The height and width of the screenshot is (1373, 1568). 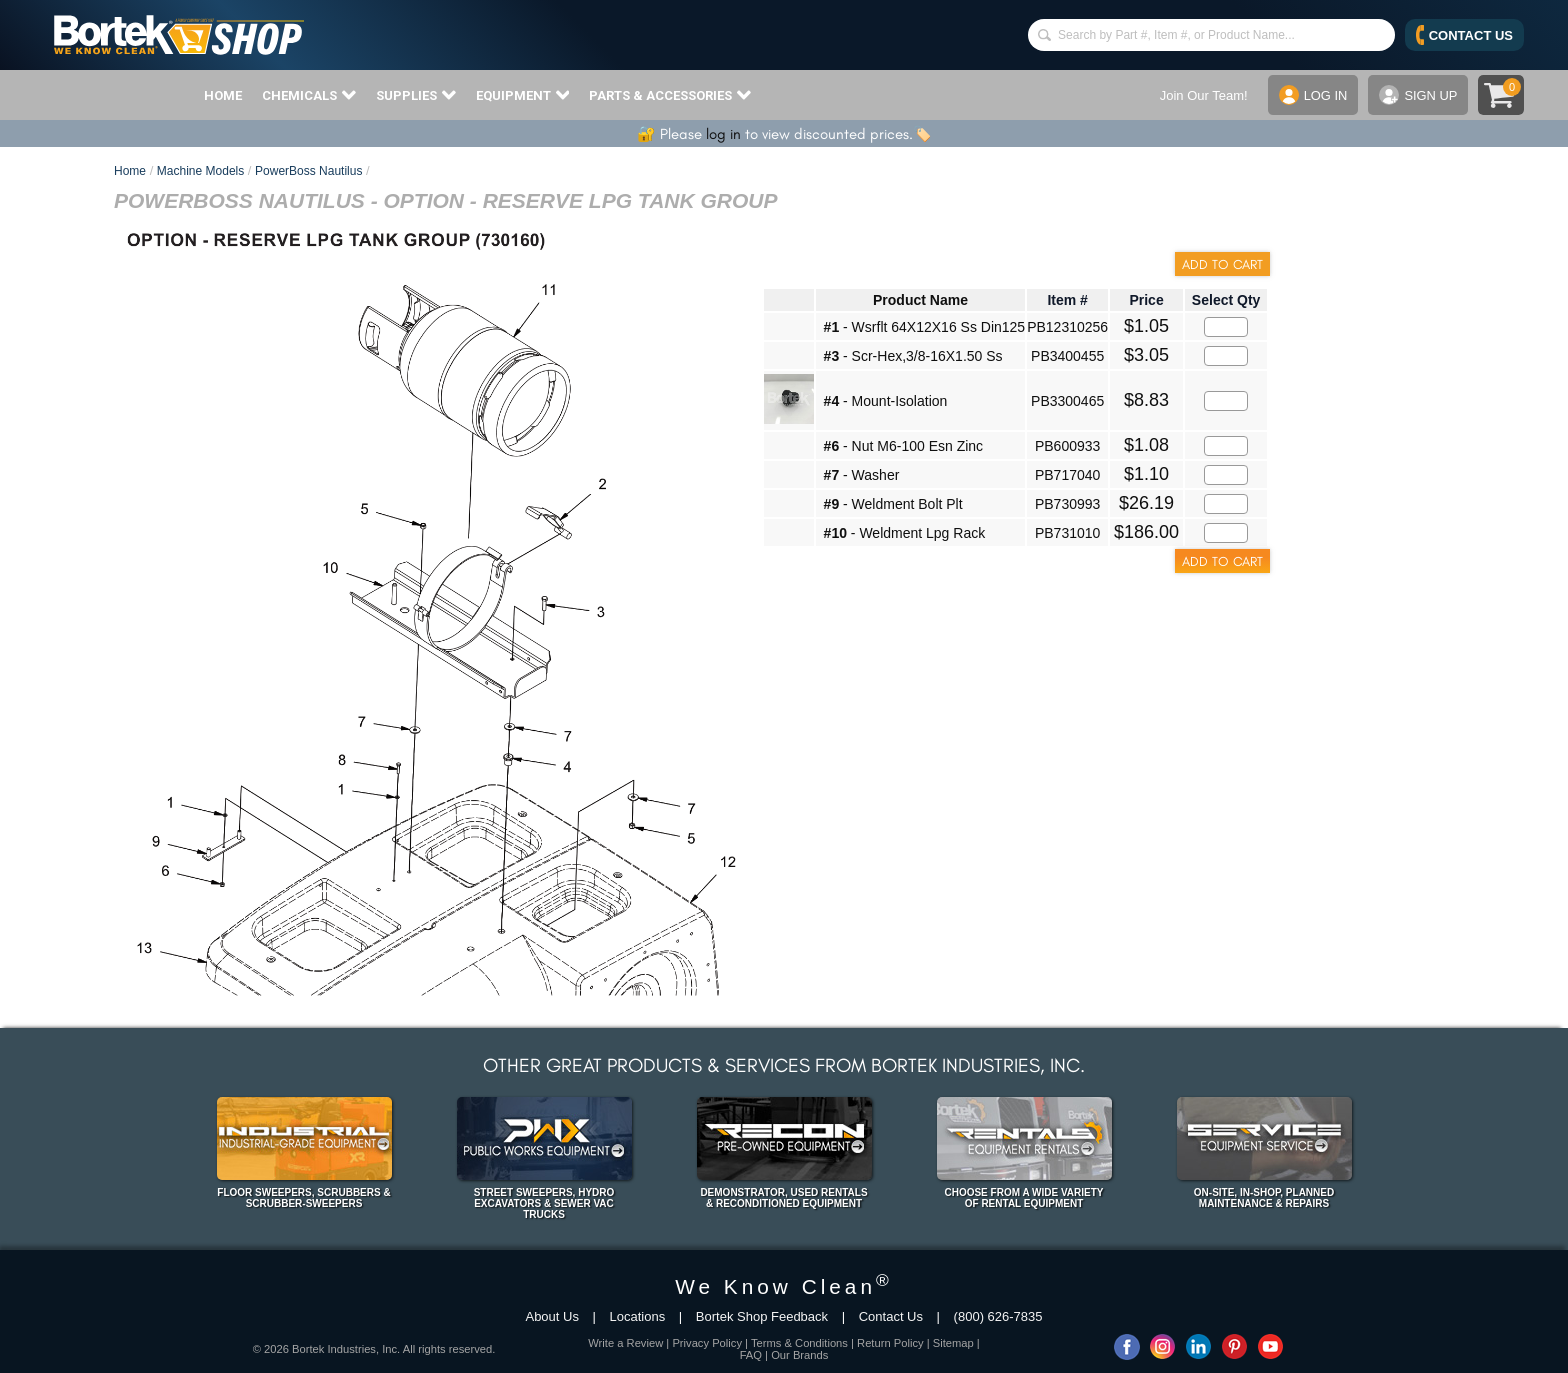 What do you see at coordinates (416, 95) in the screenshot?
I see `SUPPLIES` at bounding box center [416, 95].